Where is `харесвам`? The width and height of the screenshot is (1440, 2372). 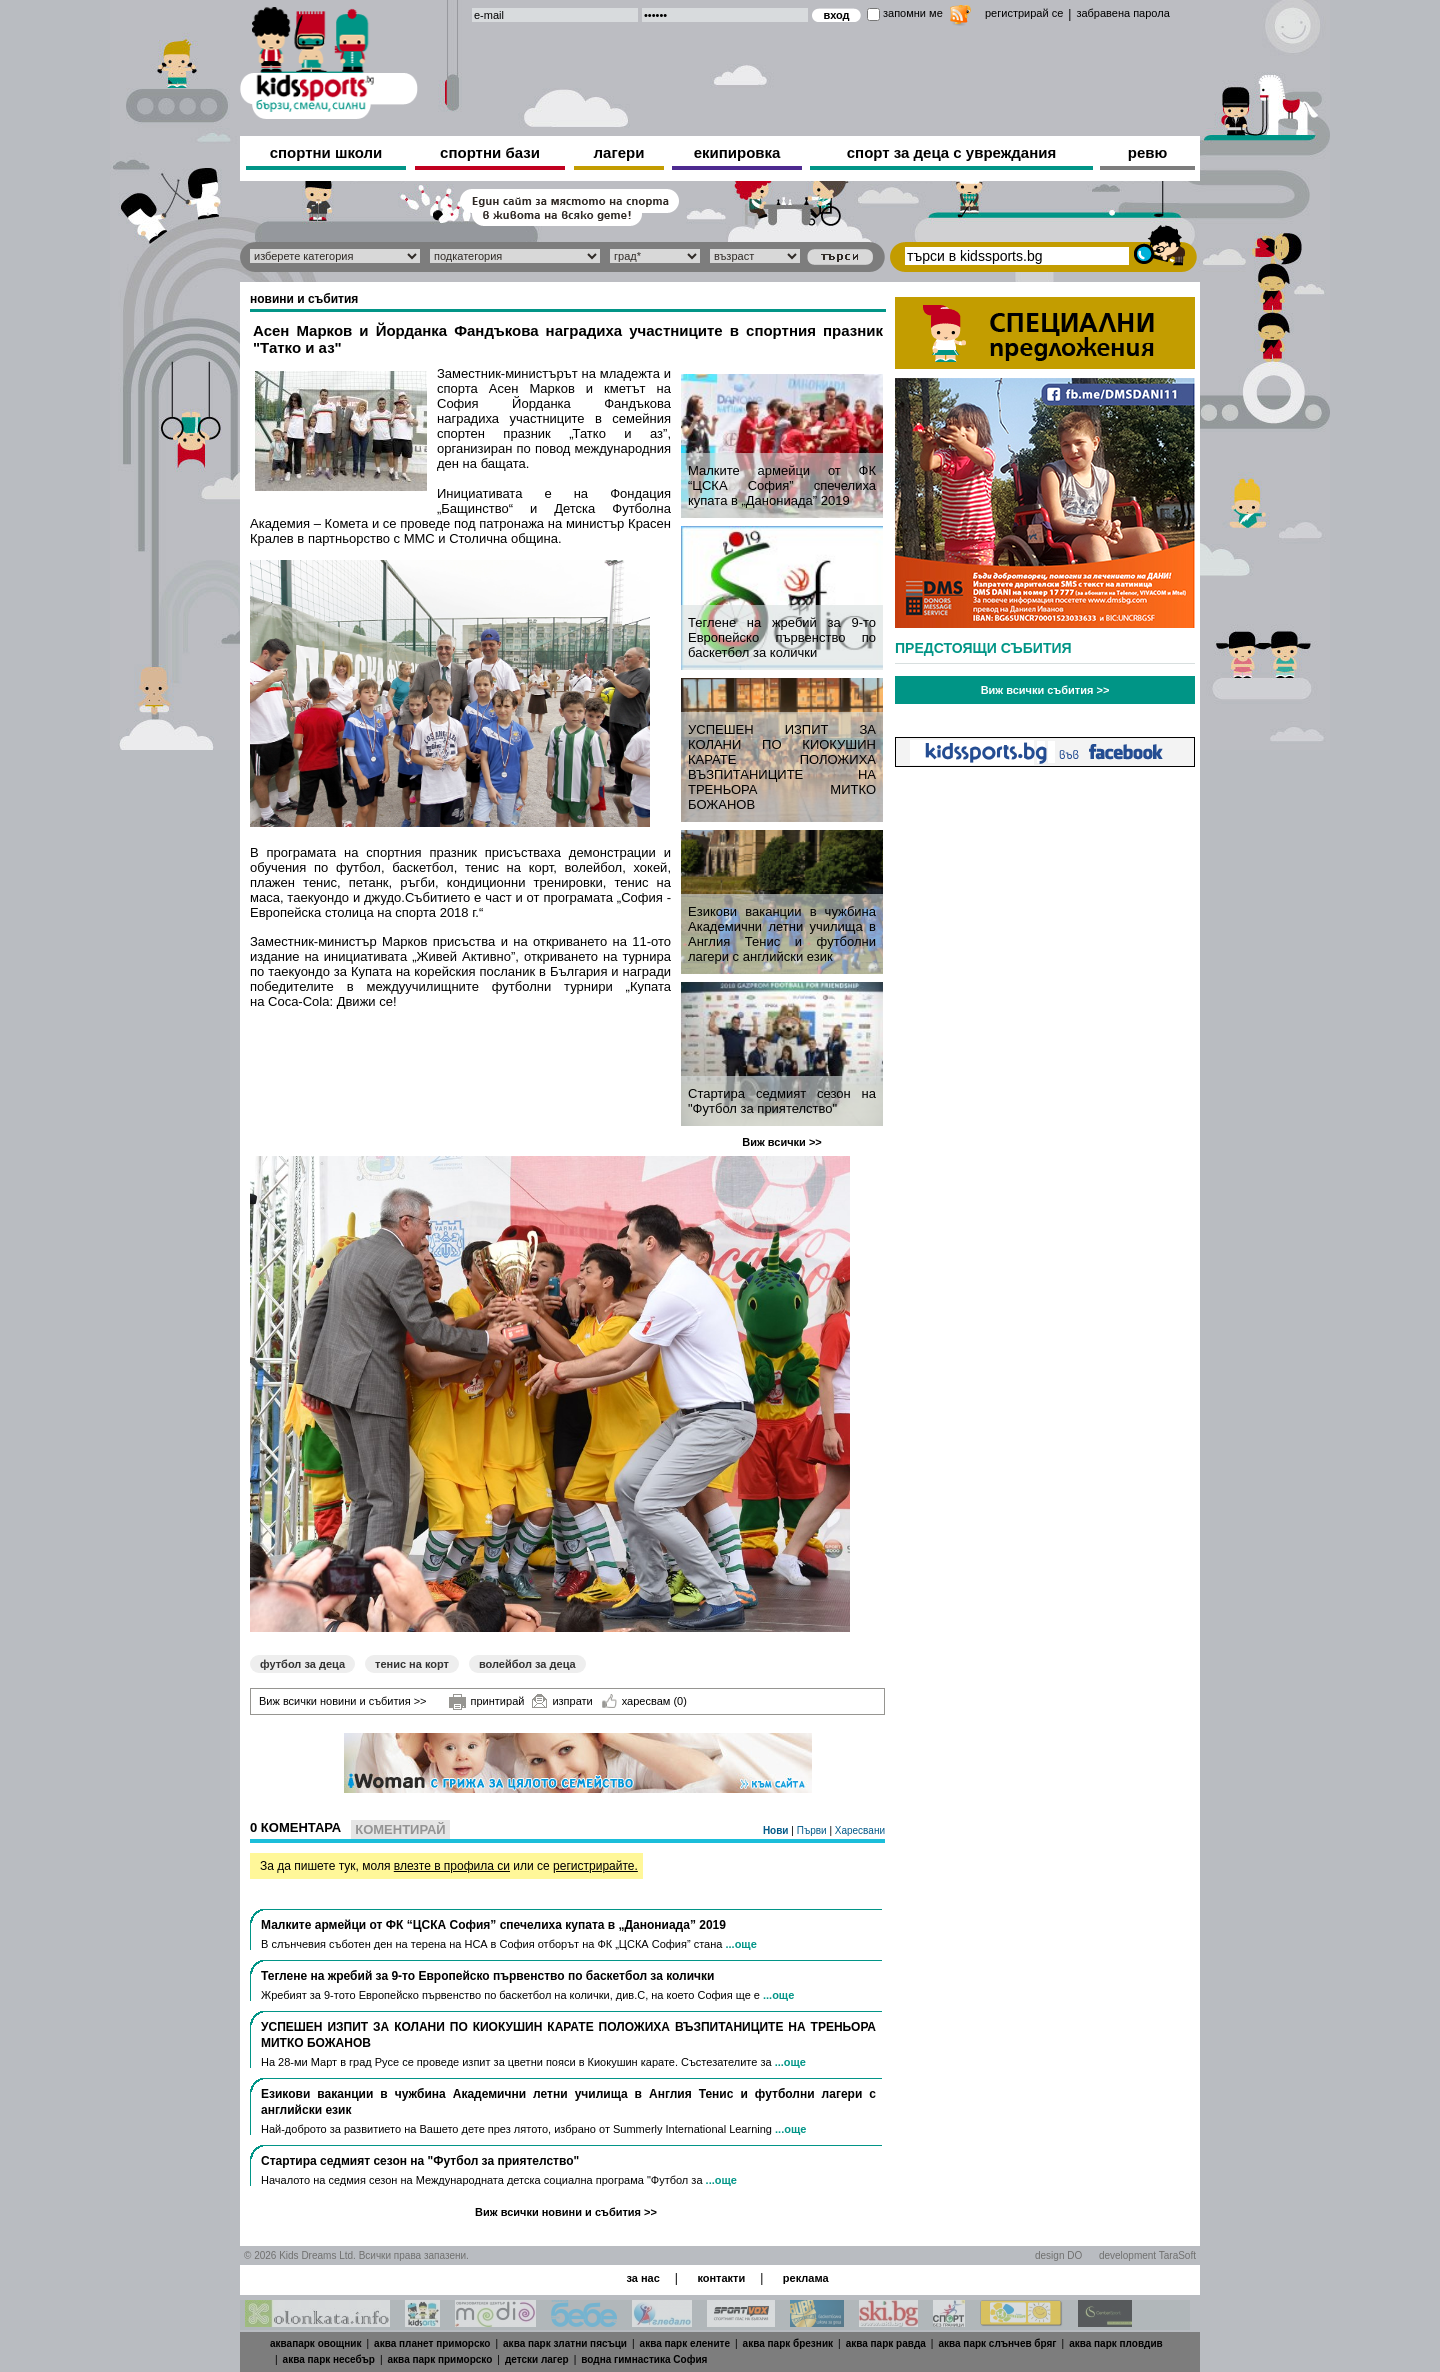
харесвам is located at coordinates (644, 1701).